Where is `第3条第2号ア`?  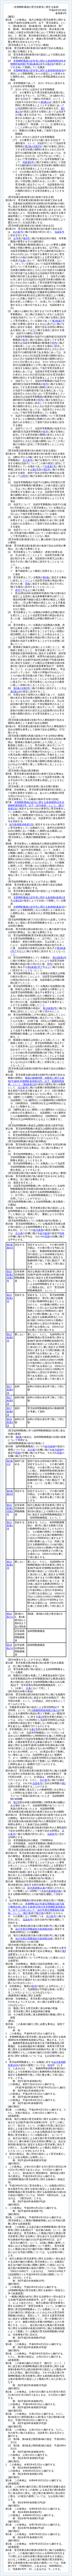 第3条第2号ア is located at coordinates (35, 967).